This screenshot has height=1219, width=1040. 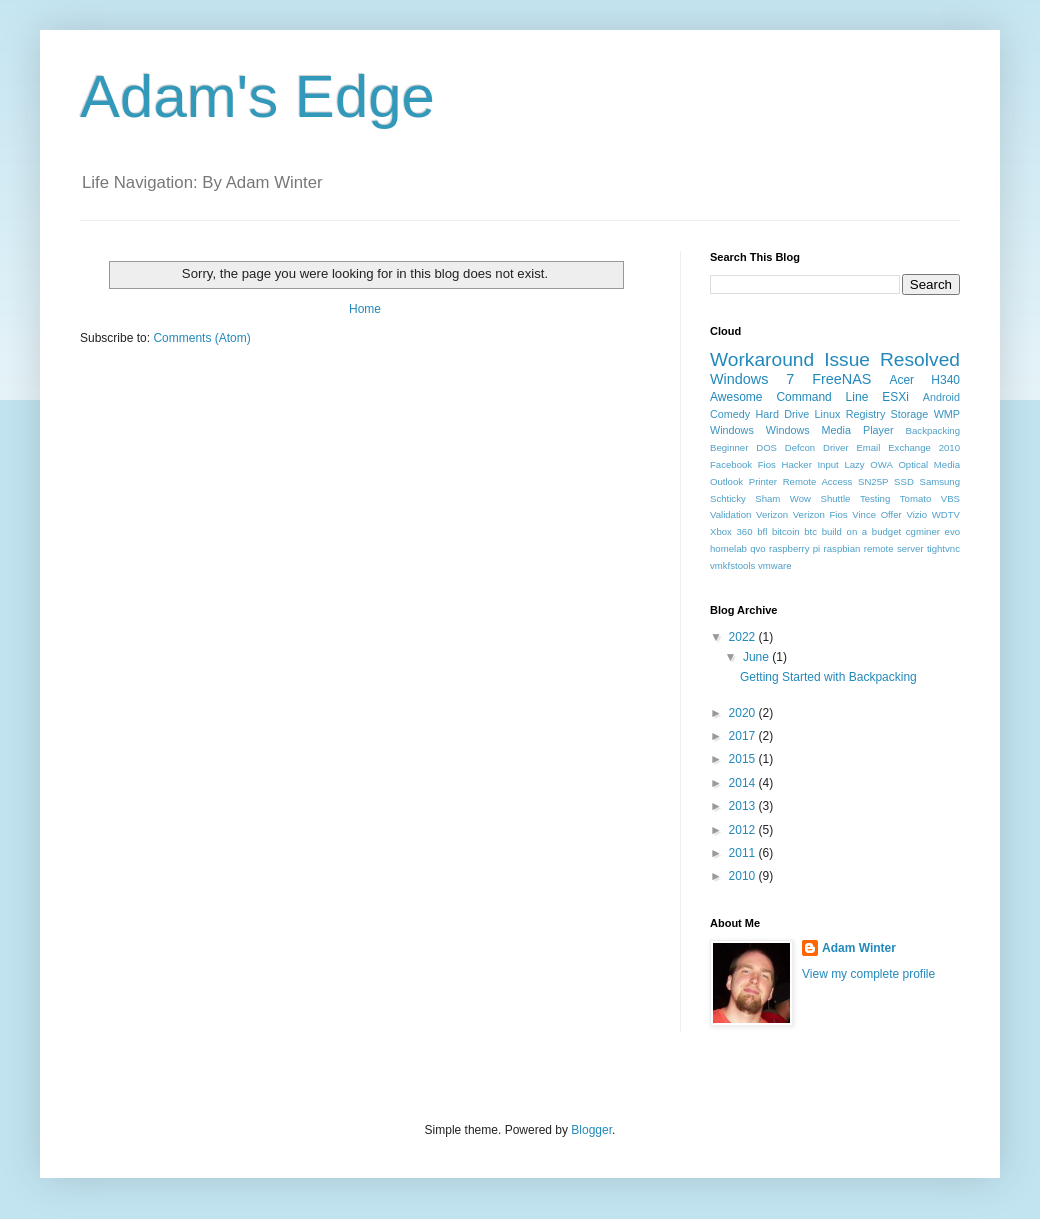 What do you see at coordinates (744, 783) in the screenshot?
I see `2014` at bounding box center [744, 783].